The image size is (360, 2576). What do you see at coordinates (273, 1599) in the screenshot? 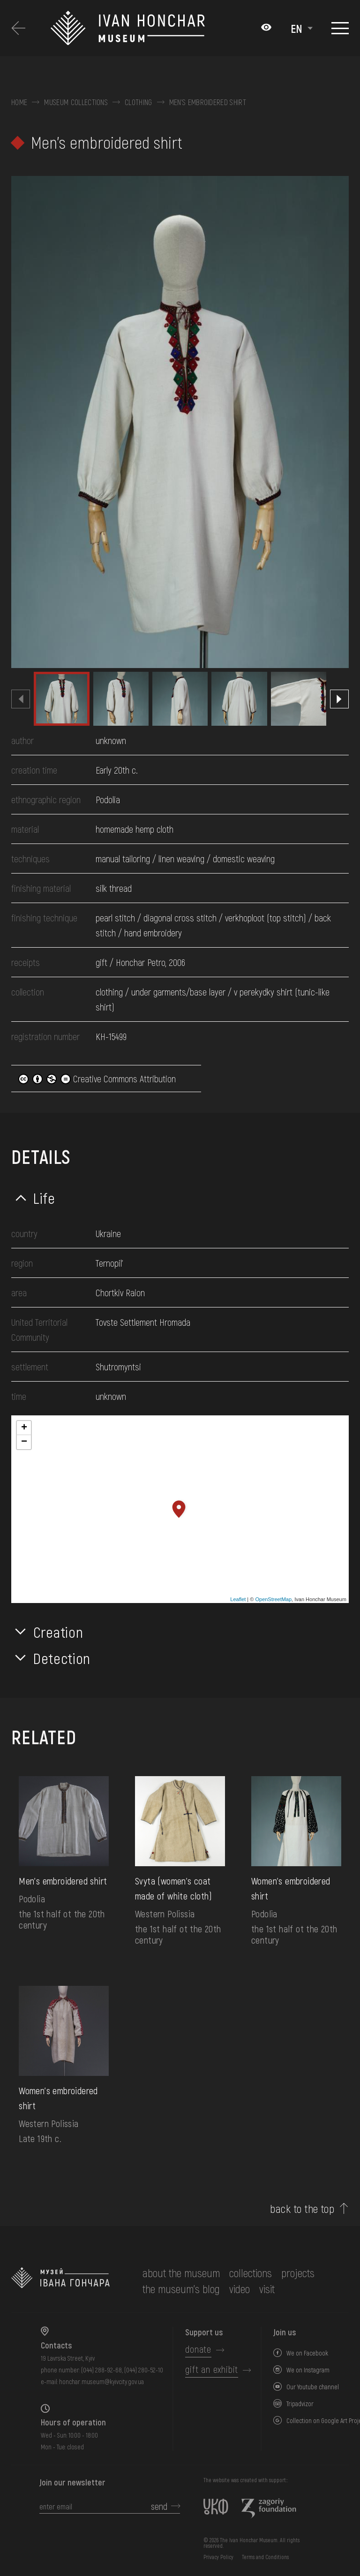
I see `OpenStreetMap` at bounding box center [273, 1599].